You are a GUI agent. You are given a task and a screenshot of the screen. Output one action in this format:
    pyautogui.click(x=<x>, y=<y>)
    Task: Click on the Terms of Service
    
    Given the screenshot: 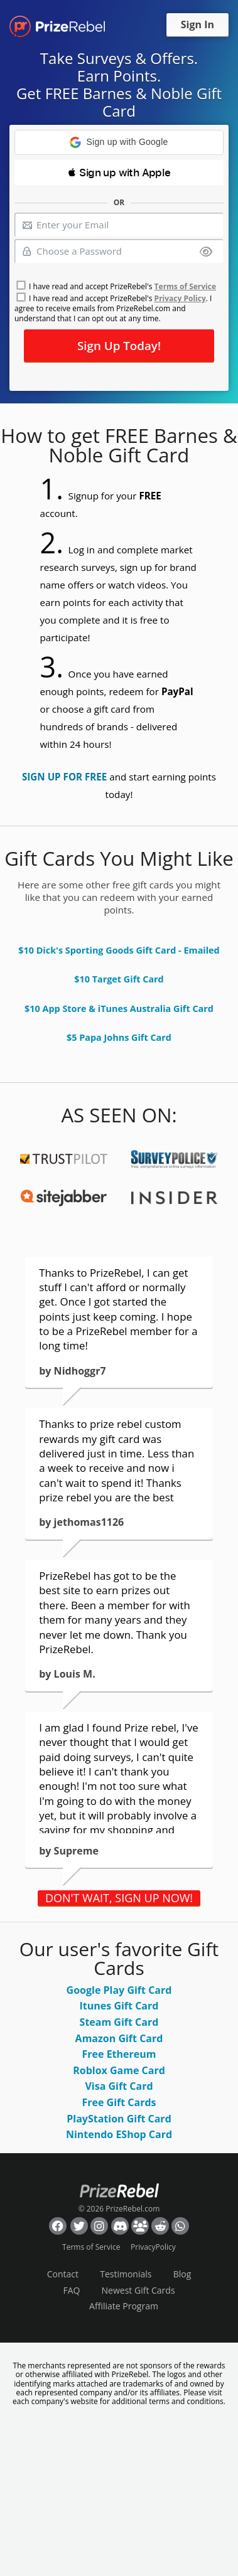 What is the action you would take?
    pyautogui.click(x=185, y=286)
    